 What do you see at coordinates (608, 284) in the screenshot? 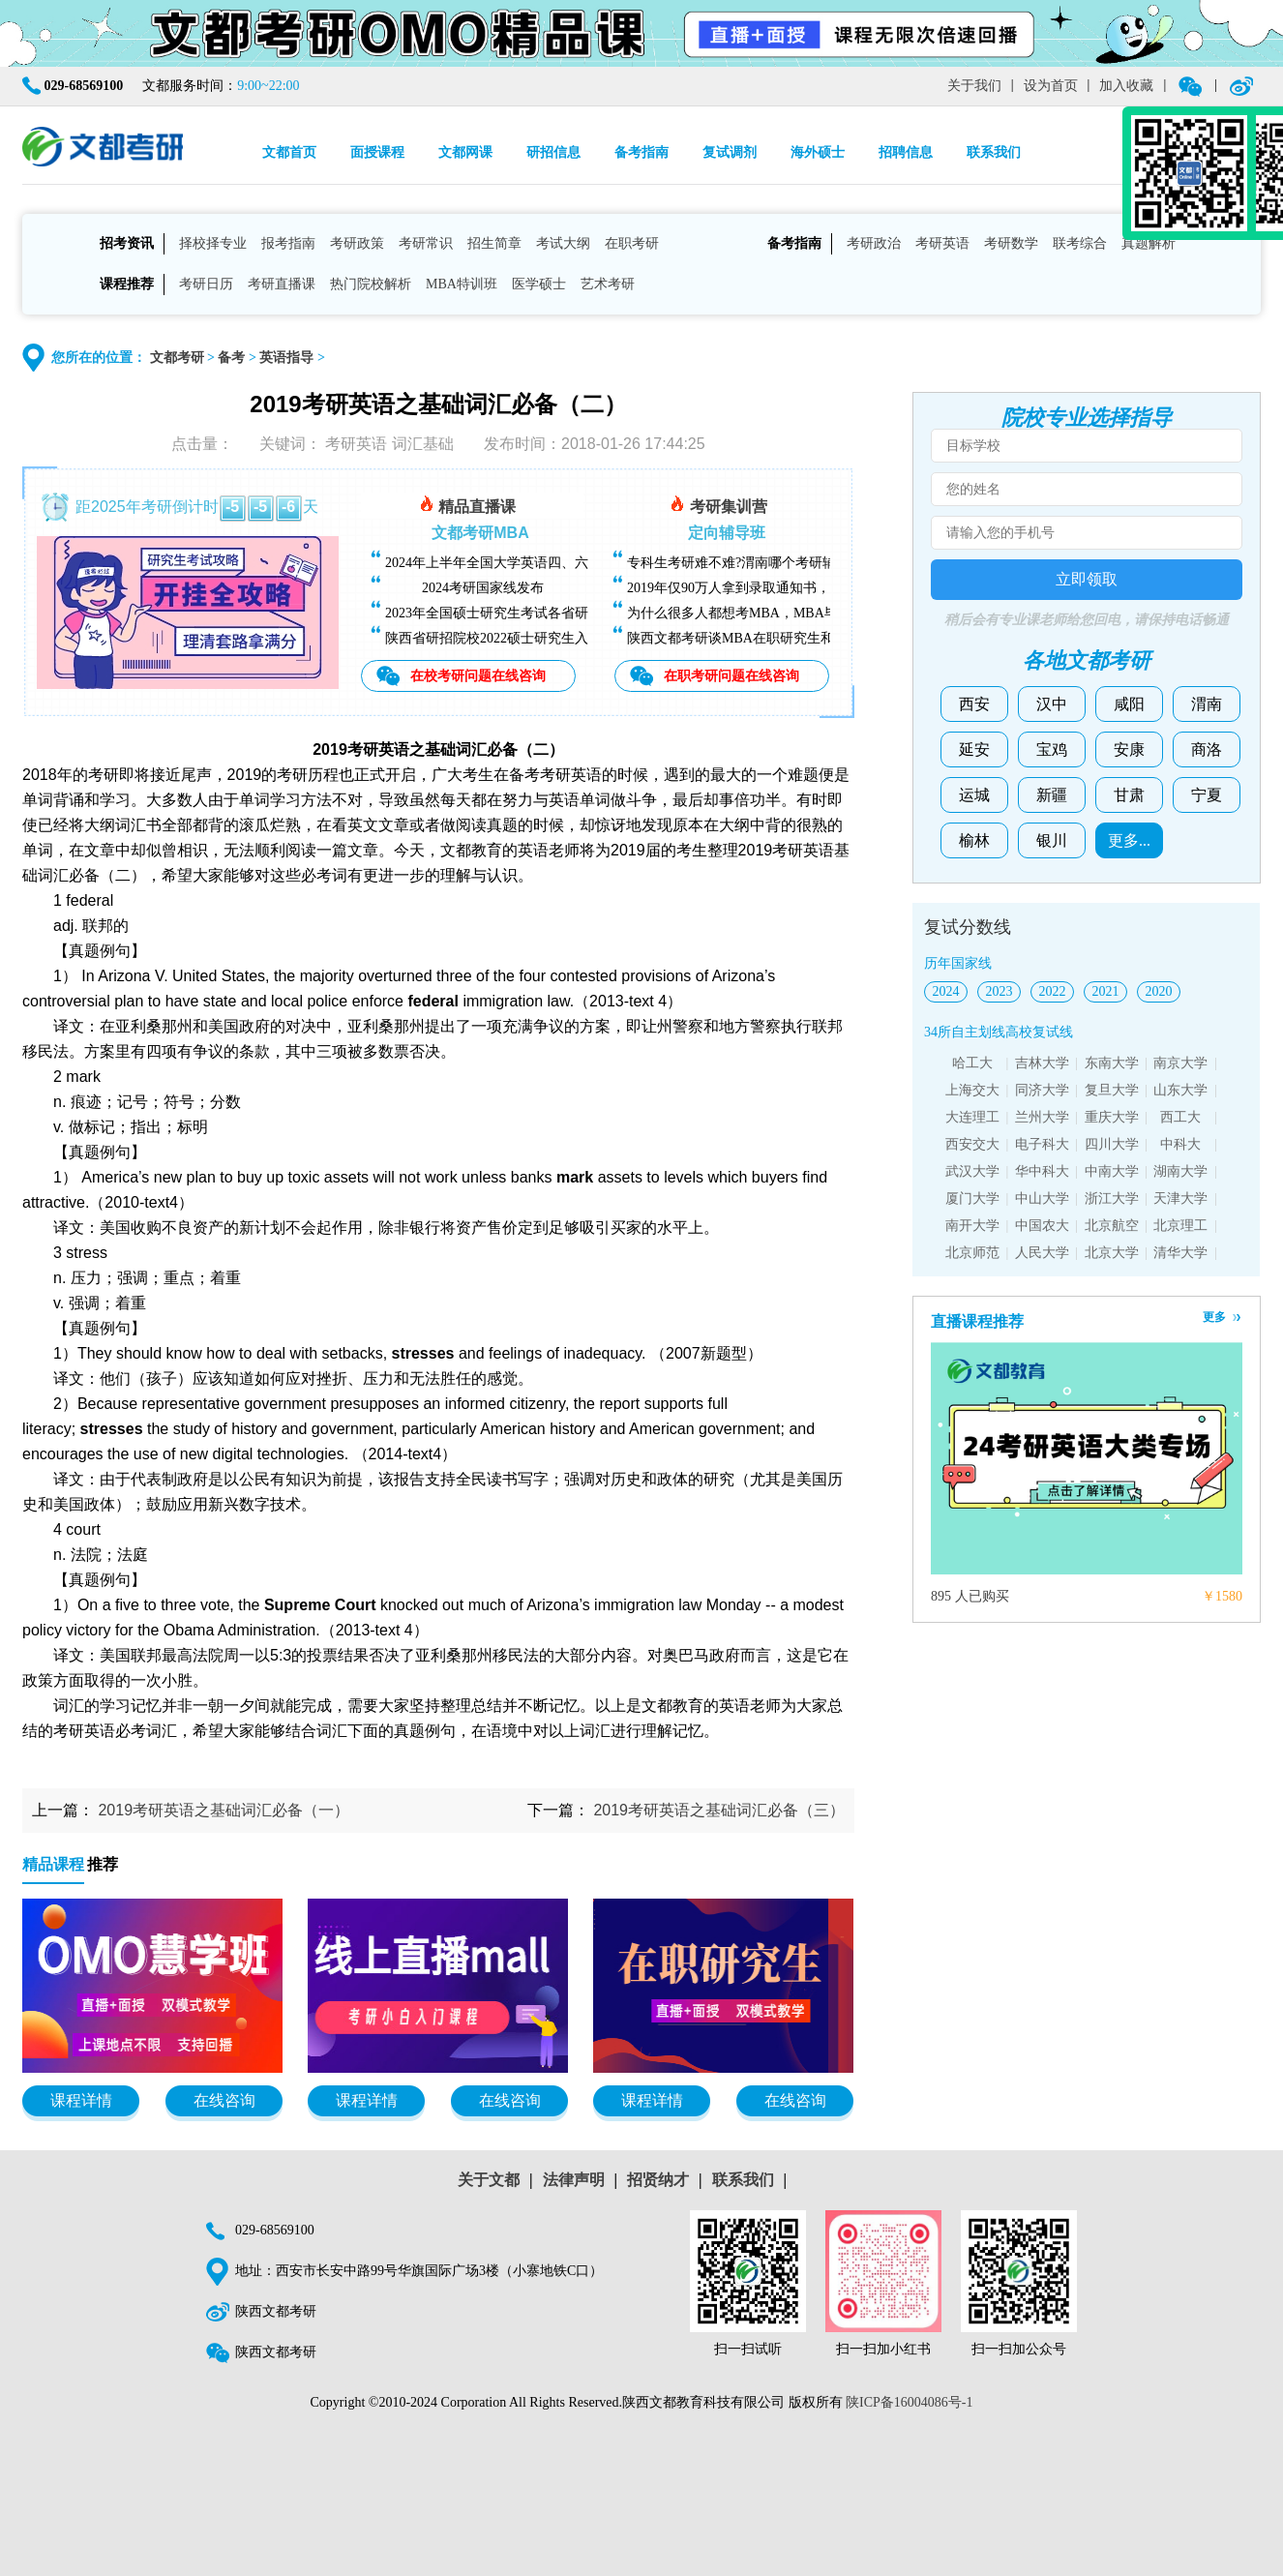
I see `艺术考研` at bounding box center [608, 284].